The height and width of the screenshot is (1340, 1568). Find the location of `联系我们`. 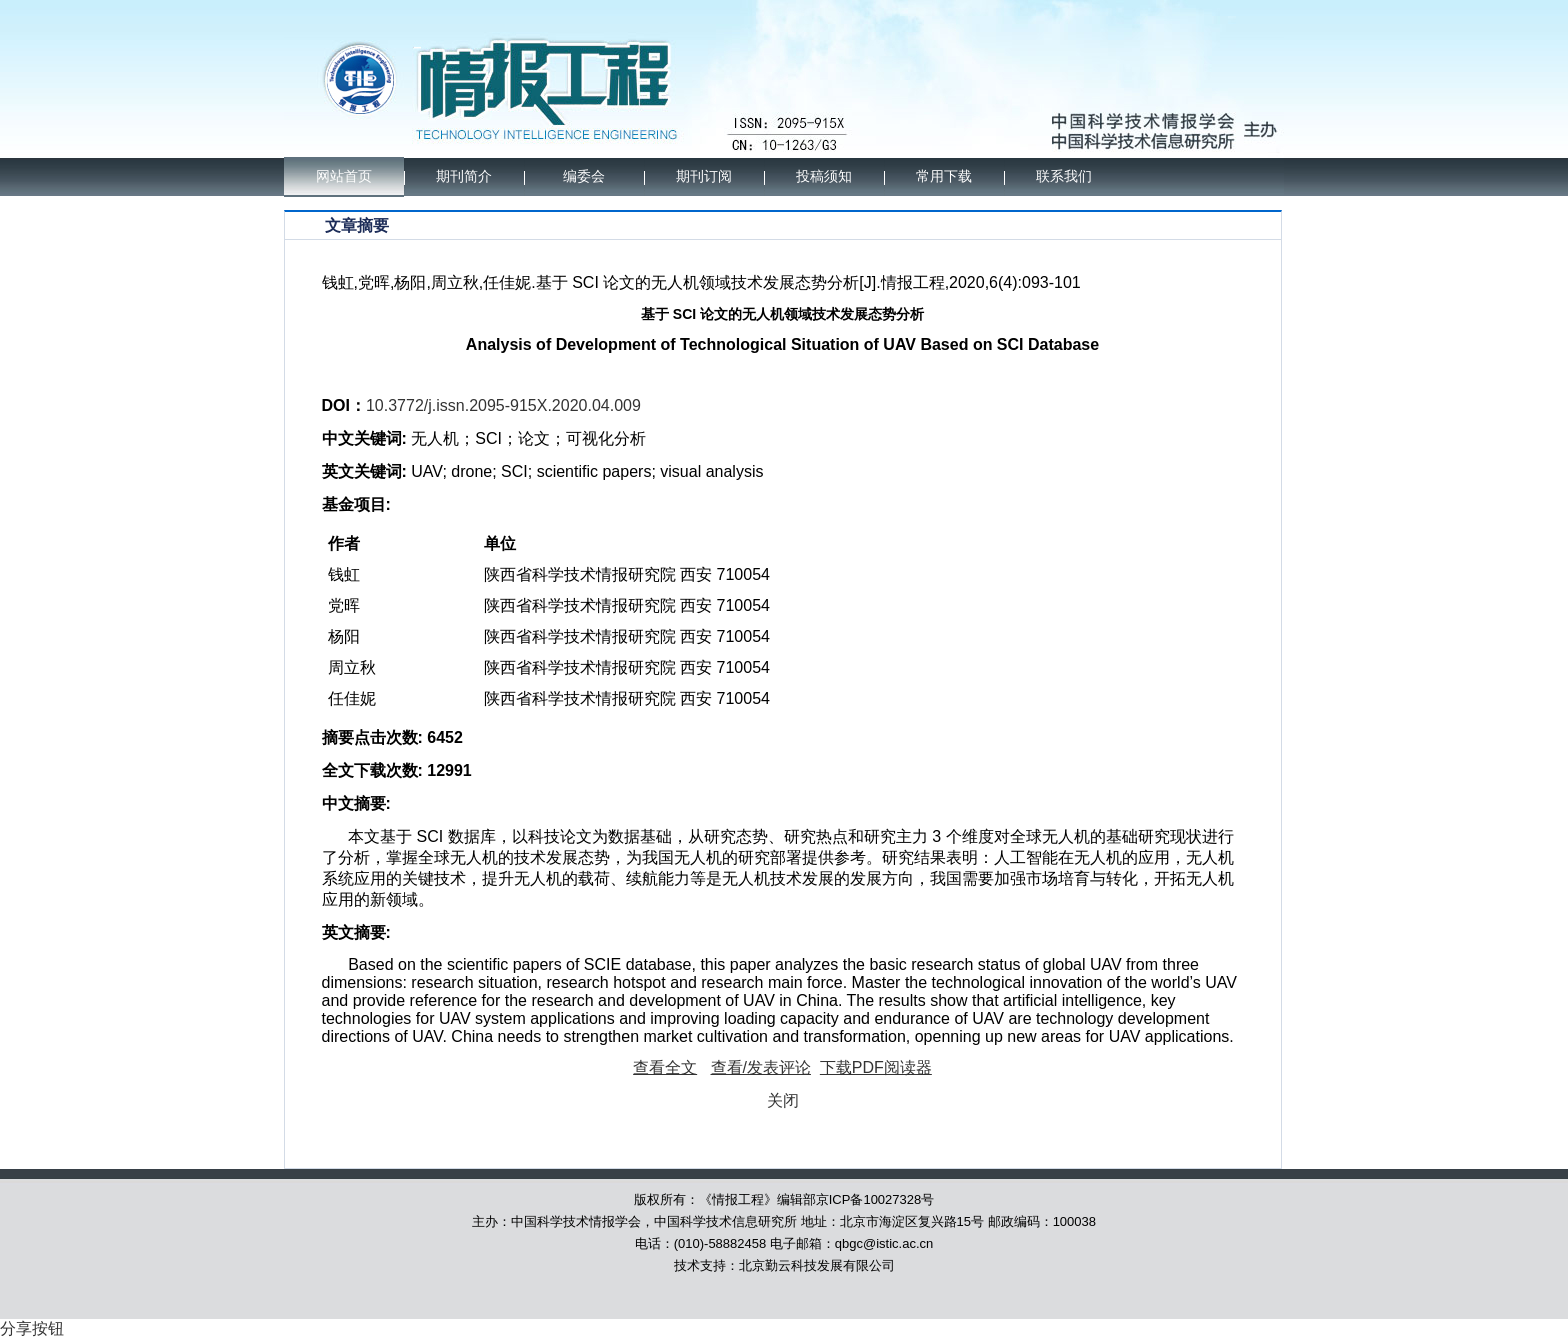

联系我们 is located at coordinates (1064, 176).